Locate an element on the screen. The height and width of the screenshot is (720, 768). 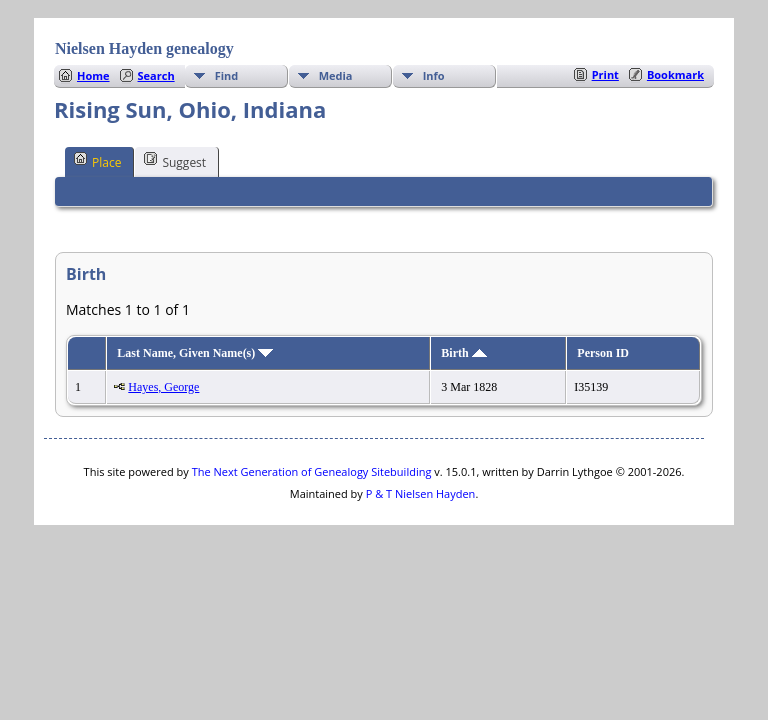
P & T Nielsen Hayden is located at coordinates (421, 493).